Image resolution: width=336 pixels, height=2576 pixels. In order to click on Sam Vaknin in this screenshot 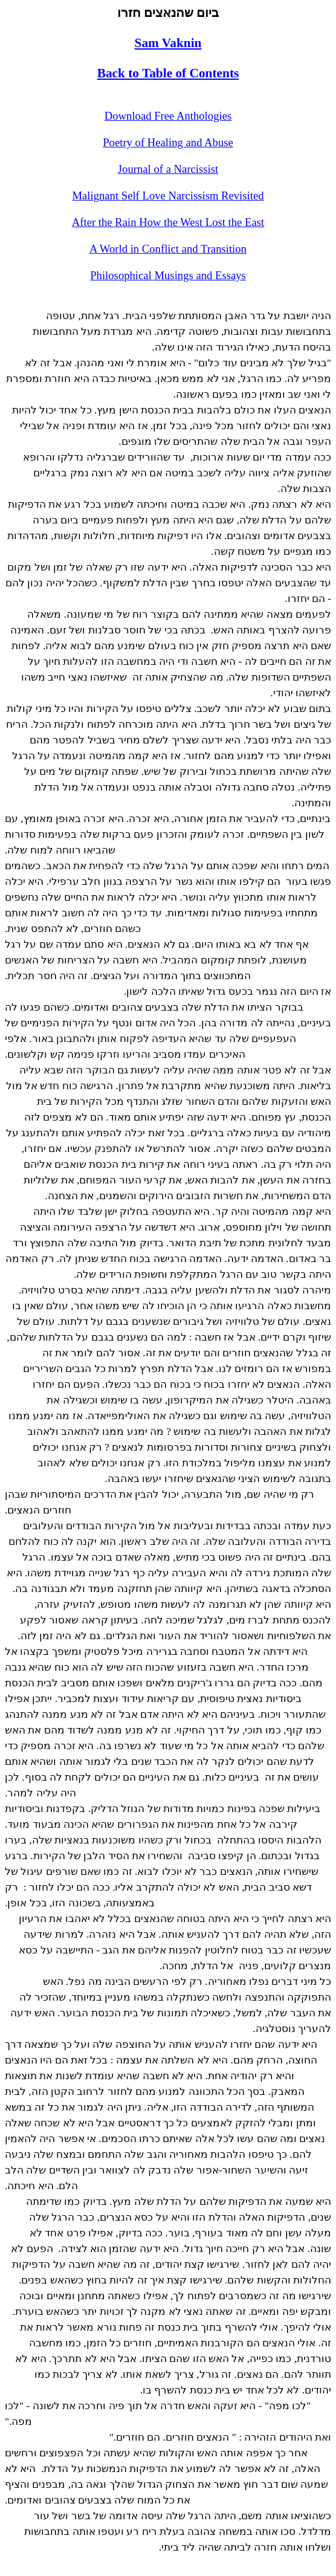, I will do `click(168, 43)`.